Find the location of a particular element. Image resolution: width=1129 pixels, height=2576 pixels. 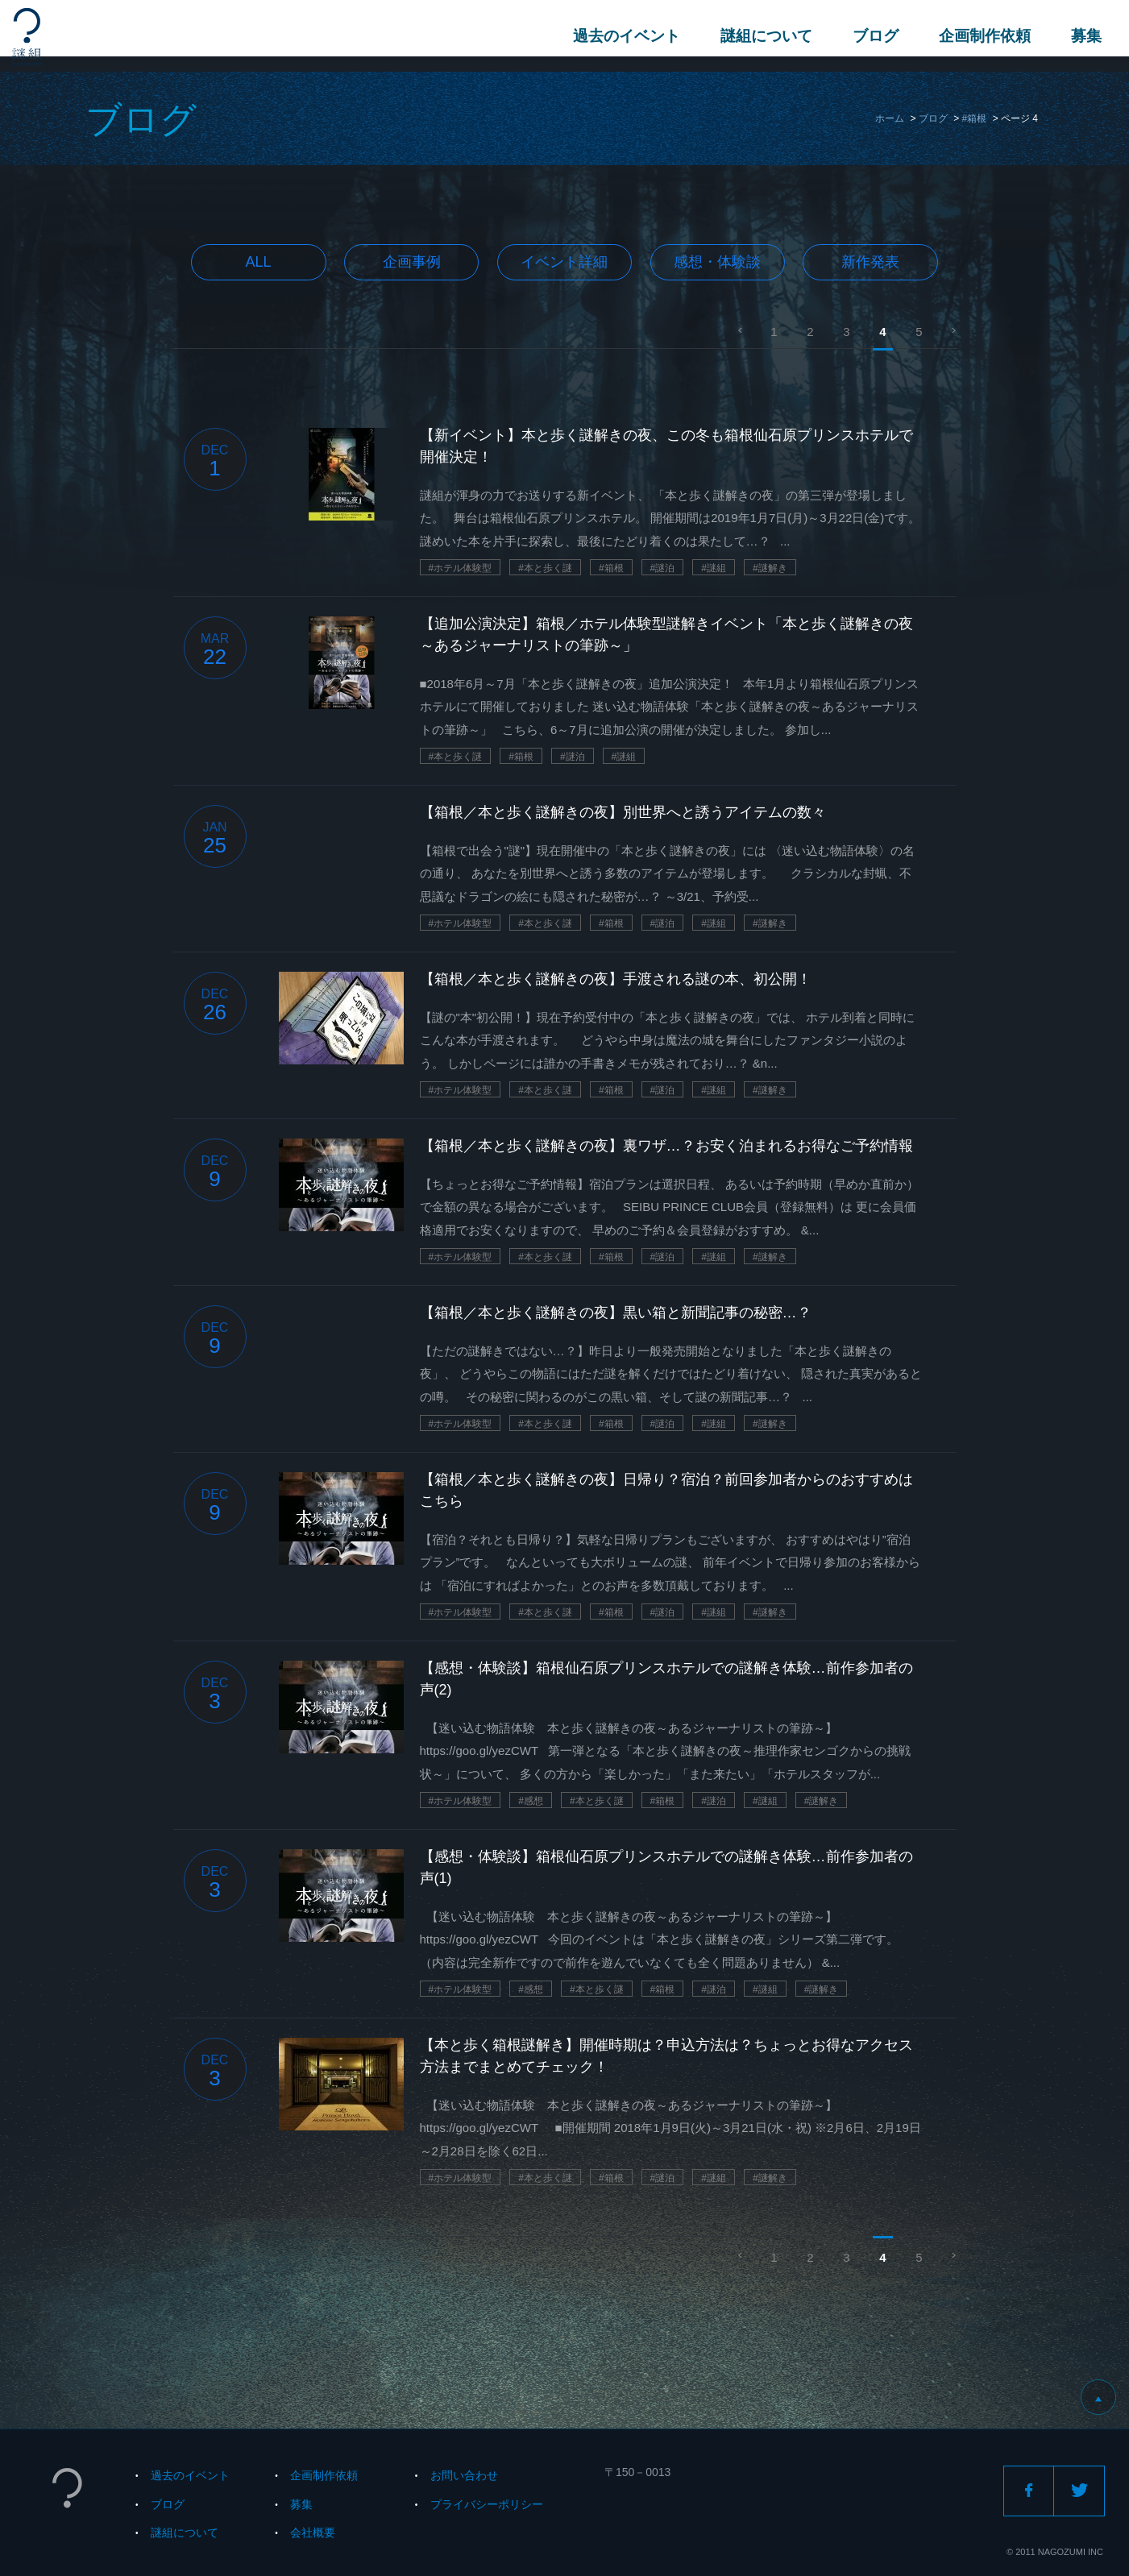

お問い合わせ is located at coordinates (464, 2475).